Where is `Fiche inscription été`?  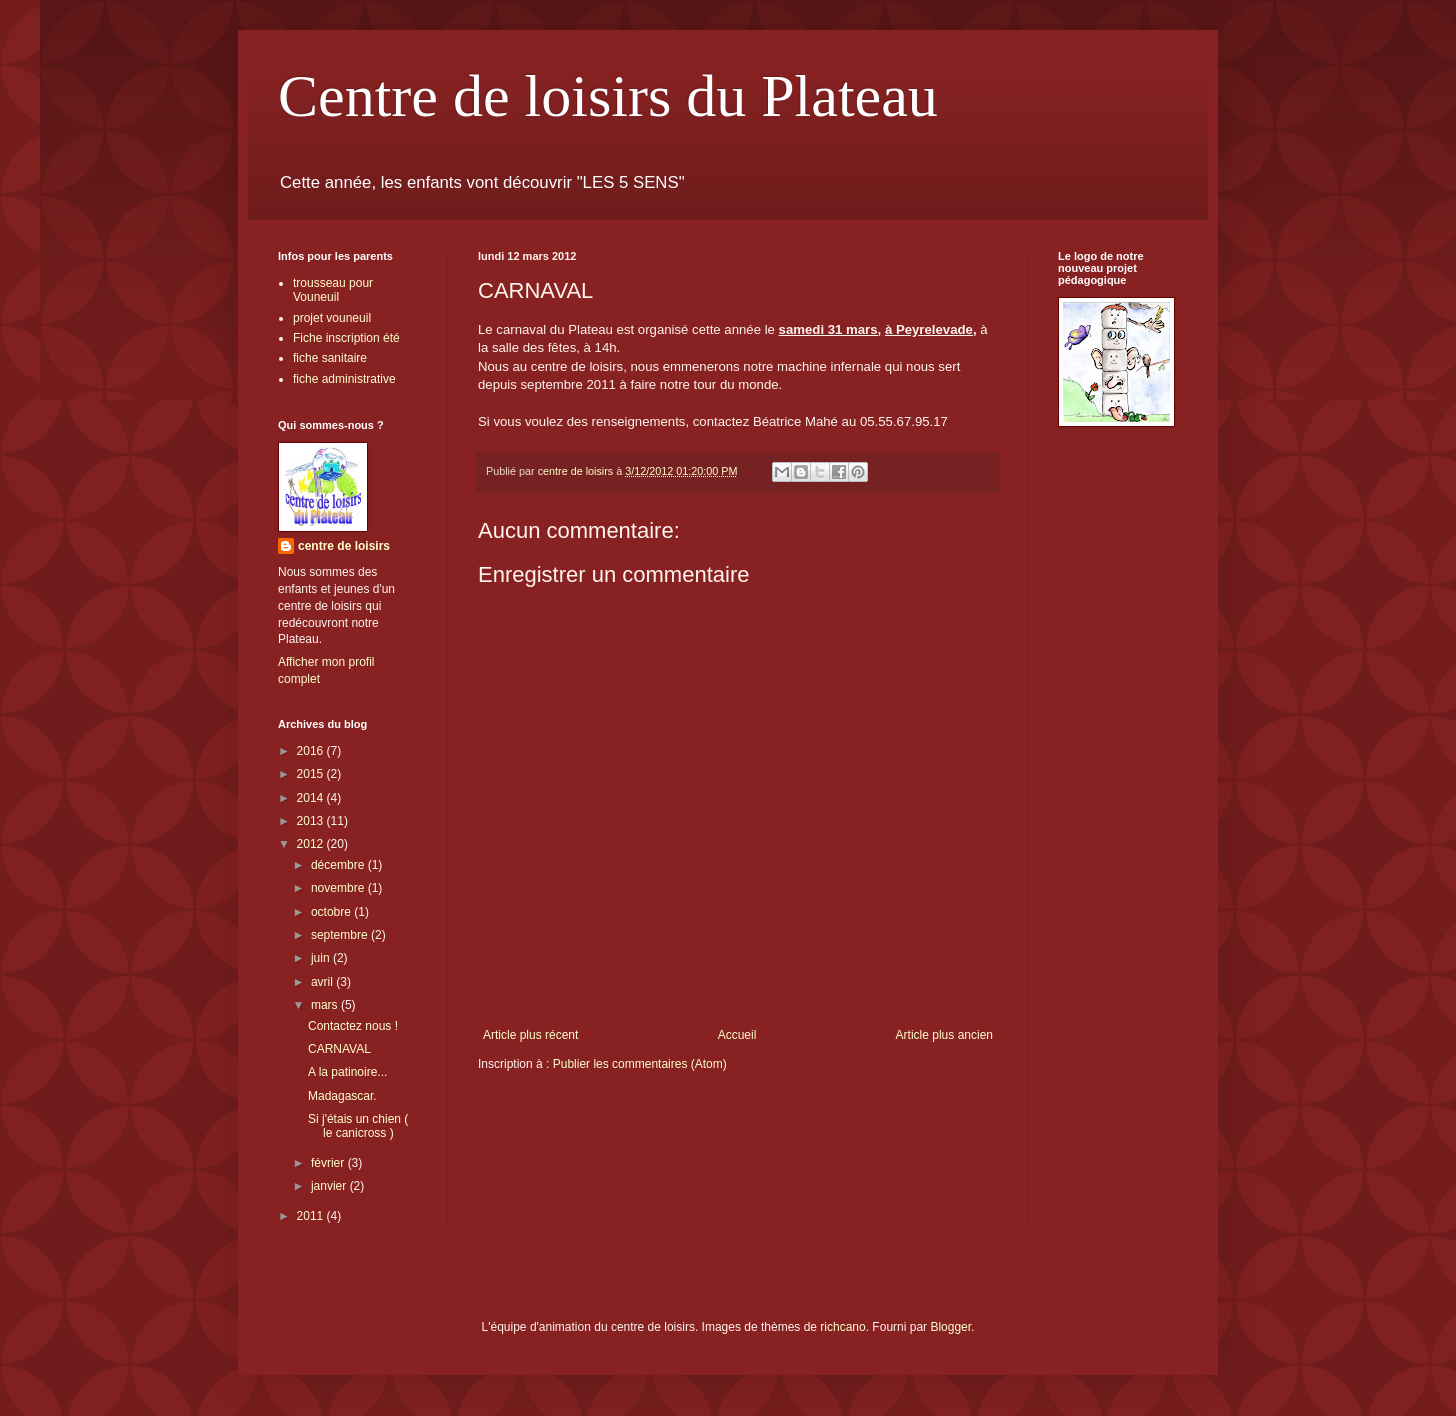 Fiche inscription été is located at coordinates (346, 338).